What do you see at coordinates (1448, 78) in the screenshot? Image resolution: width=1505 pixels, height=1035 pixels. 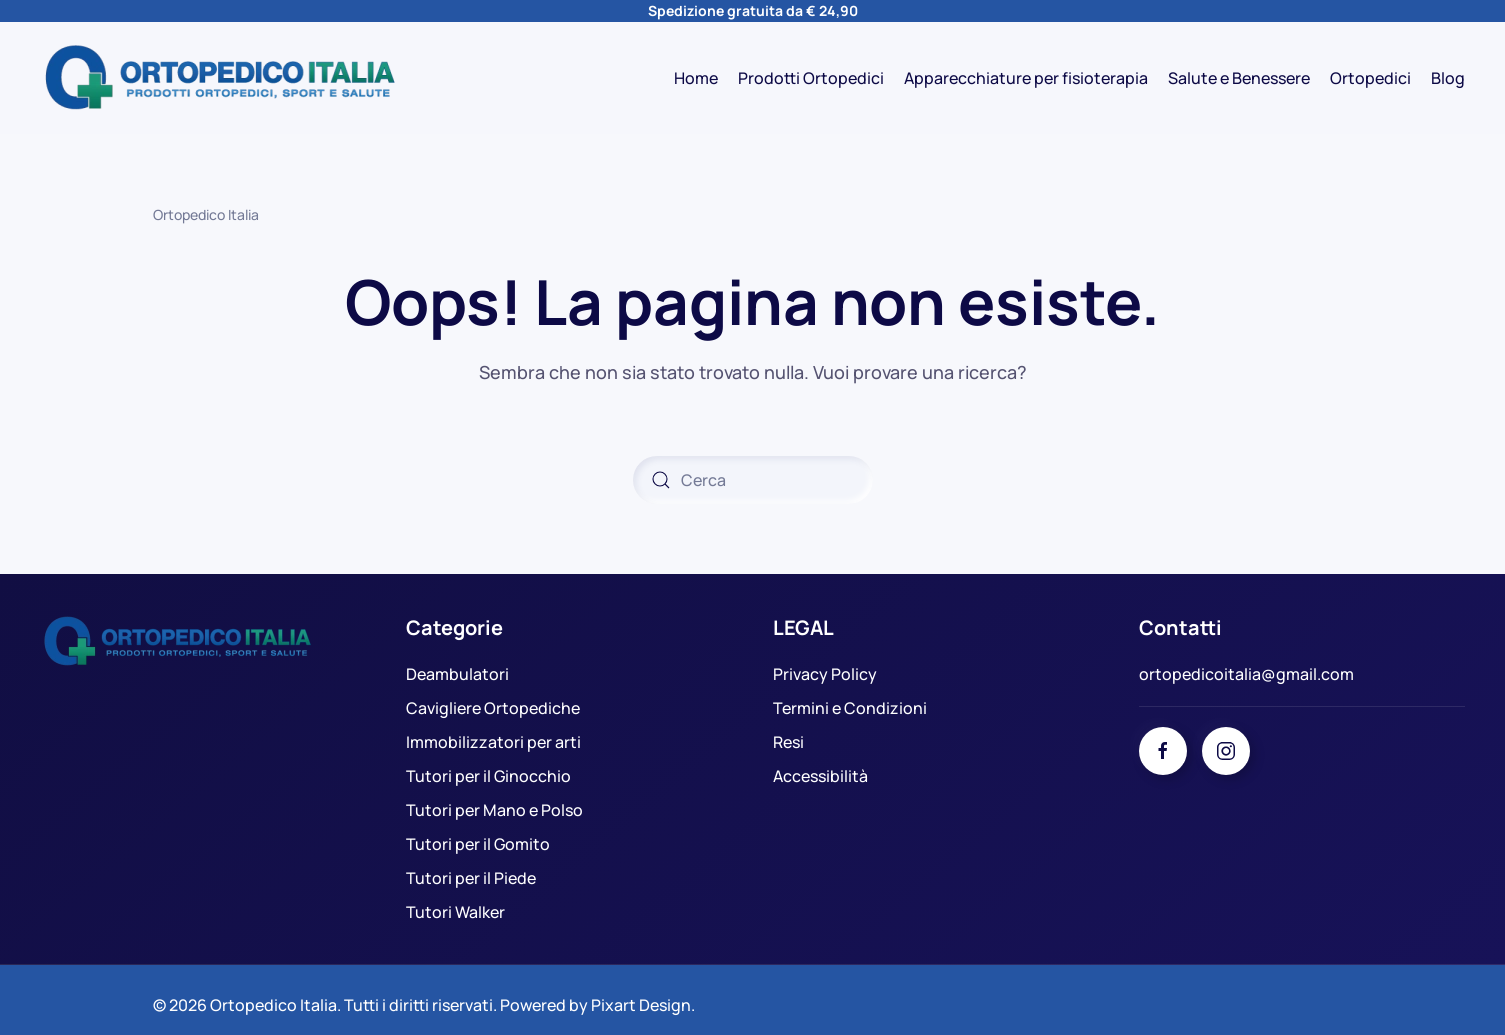 I see `Blog` at bounding box center [1448, 78].